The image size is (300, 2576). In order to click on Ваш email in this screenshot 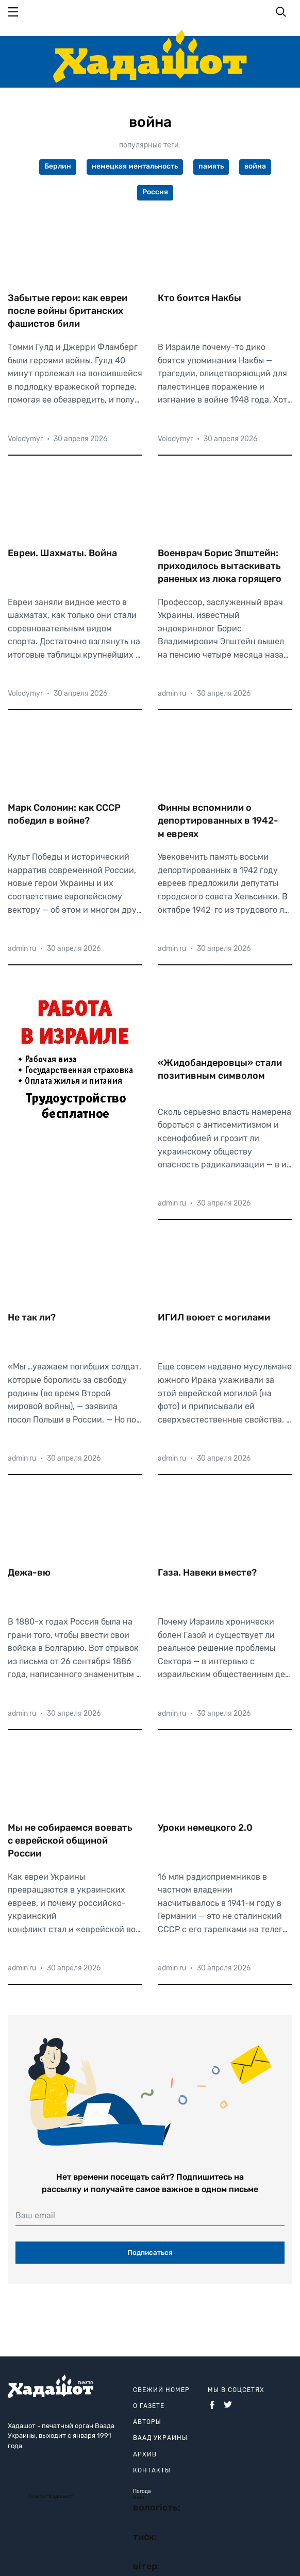, I will do `click(35, 2215)`.